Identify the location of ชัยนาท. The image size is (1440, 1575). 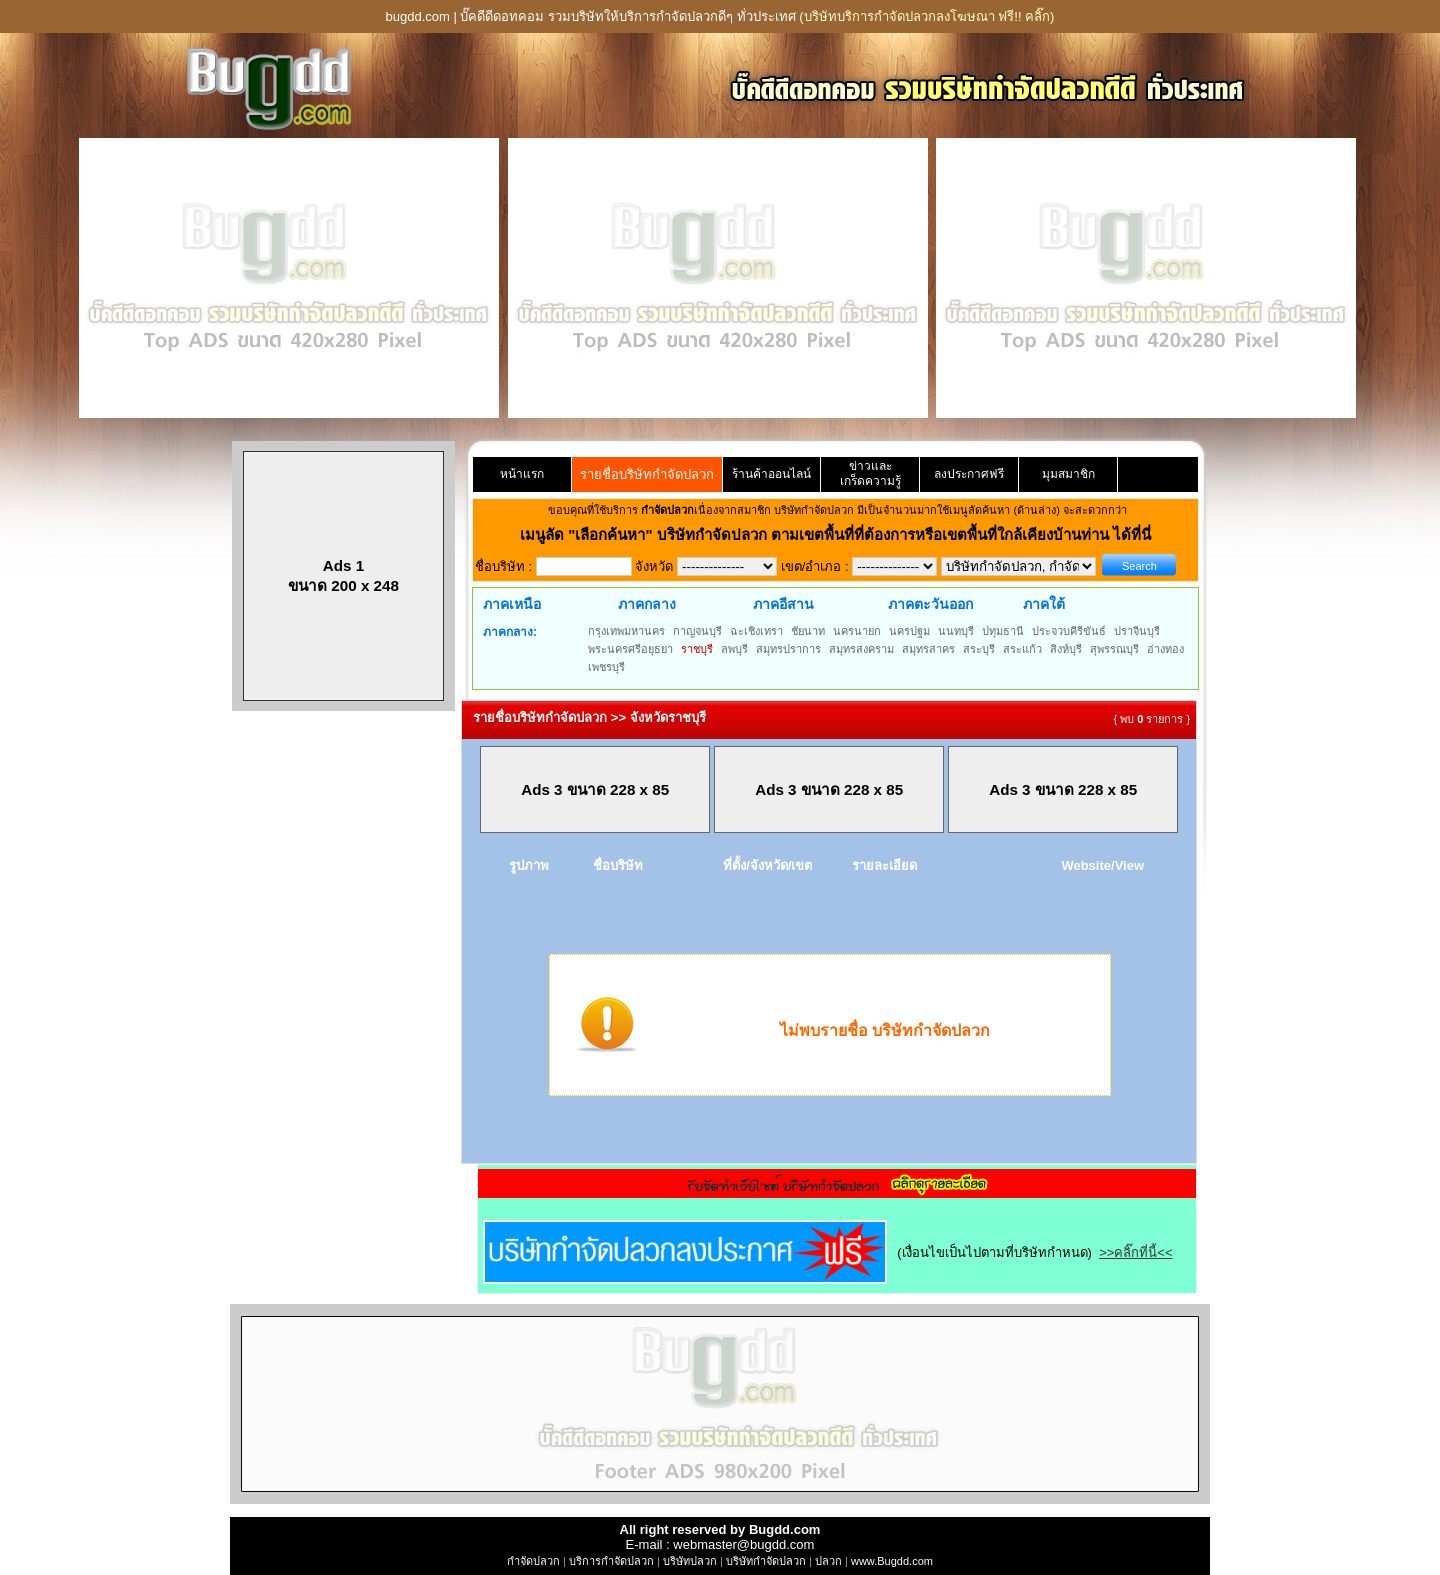
(808, 631).